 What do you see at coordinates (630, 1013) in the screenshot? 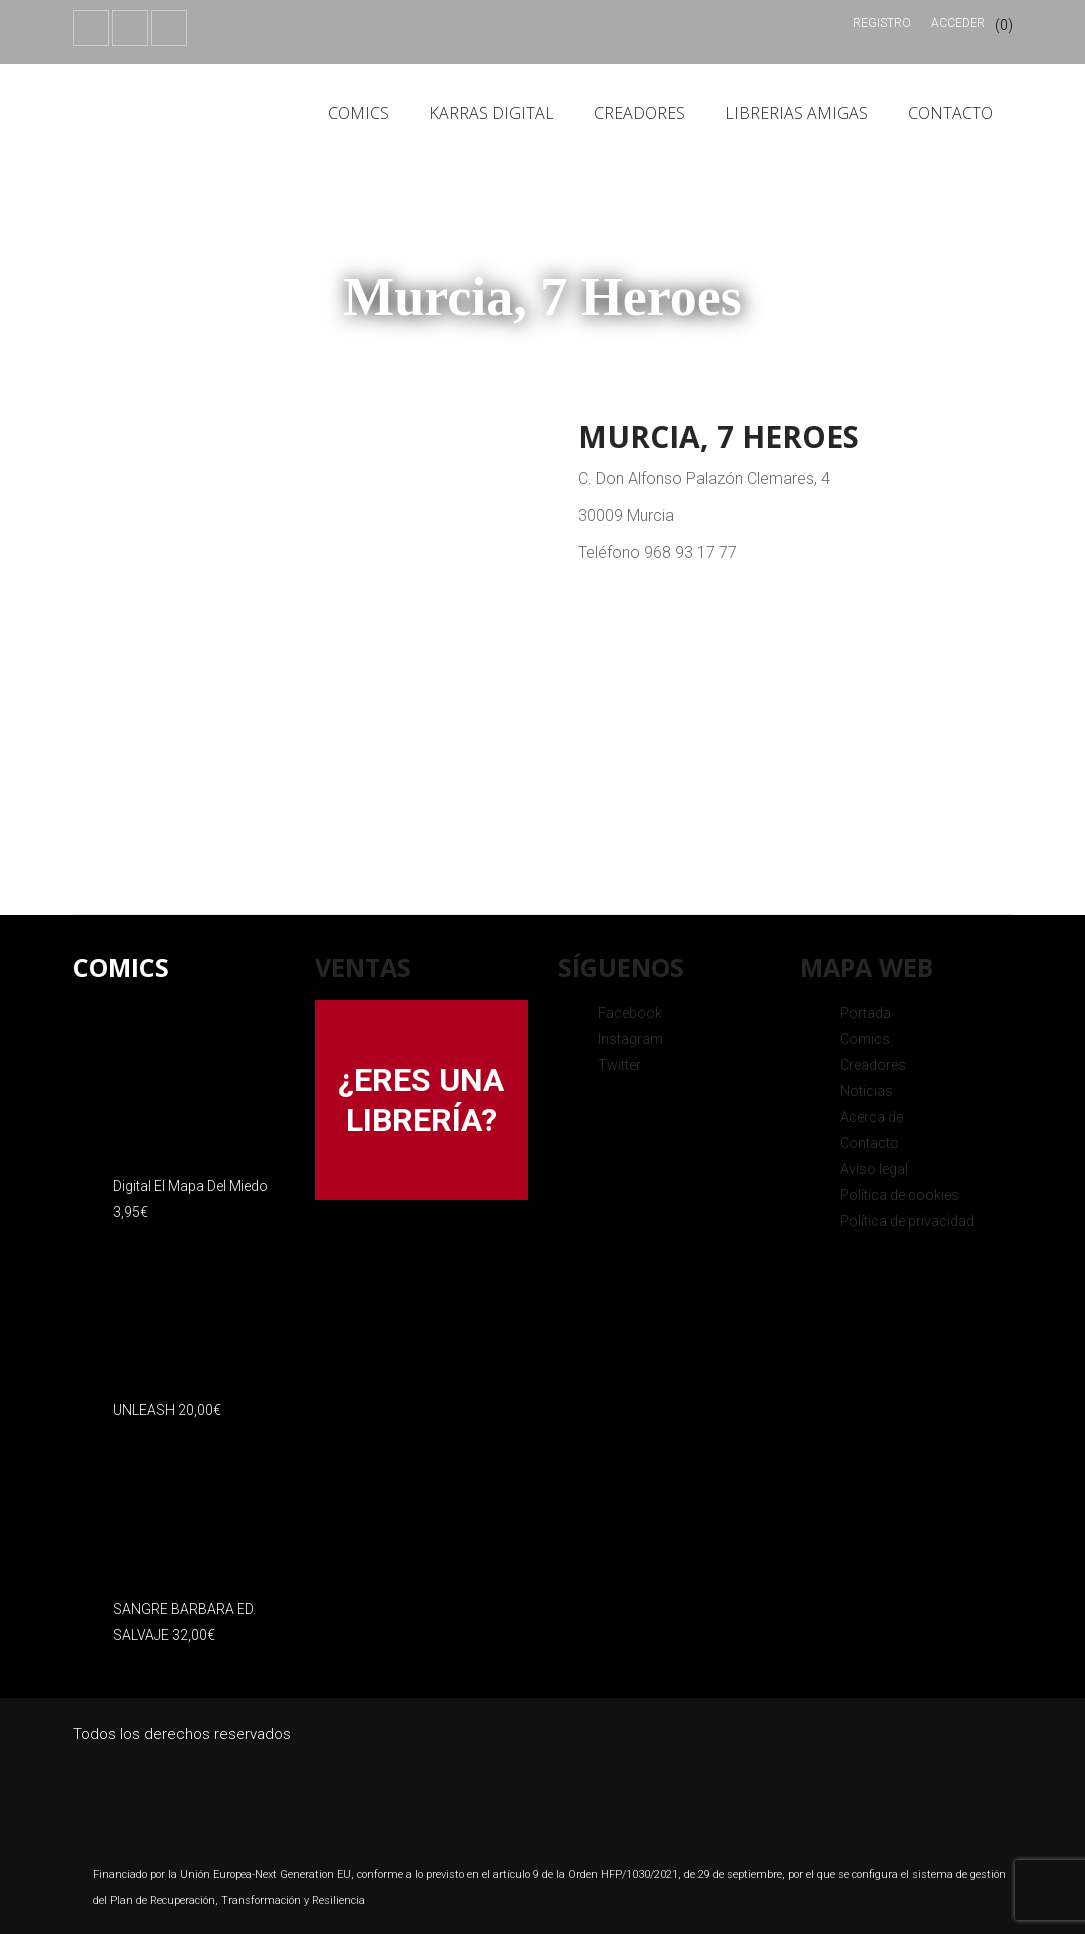
I see `Facebook` at bounding box center [630, 1013].